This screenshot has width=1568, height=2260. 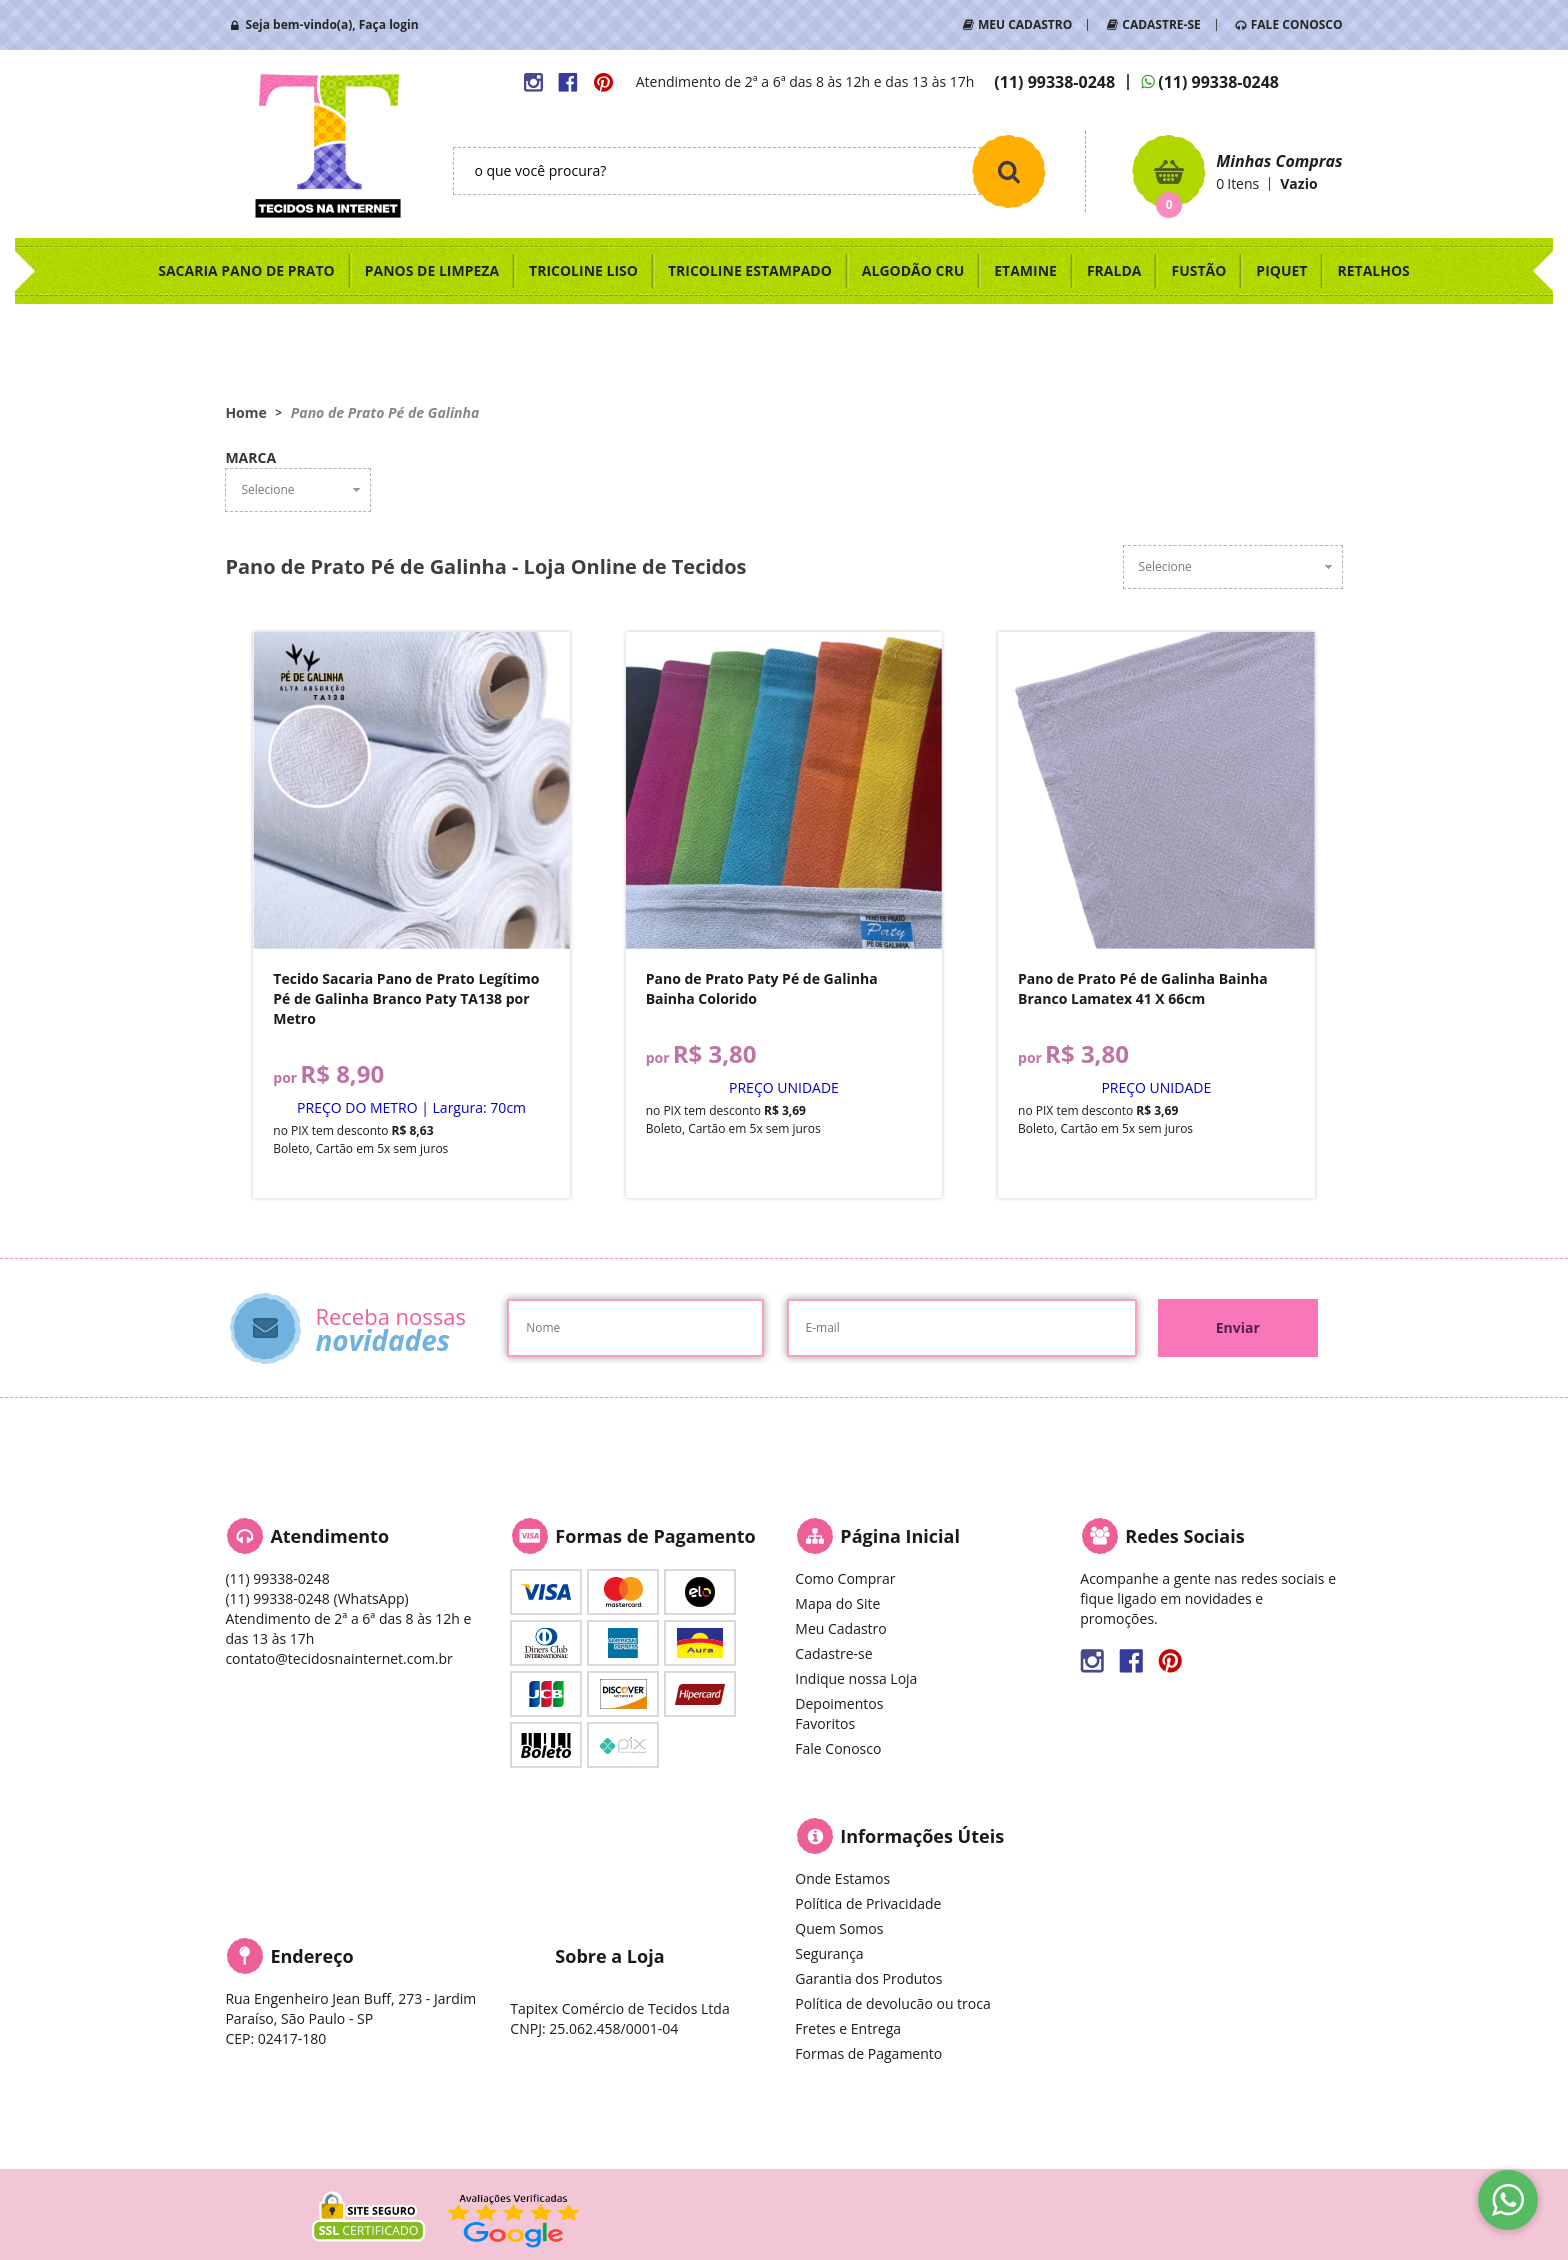 I want to click on Onde Estamos, so click(x=842, y=1878).